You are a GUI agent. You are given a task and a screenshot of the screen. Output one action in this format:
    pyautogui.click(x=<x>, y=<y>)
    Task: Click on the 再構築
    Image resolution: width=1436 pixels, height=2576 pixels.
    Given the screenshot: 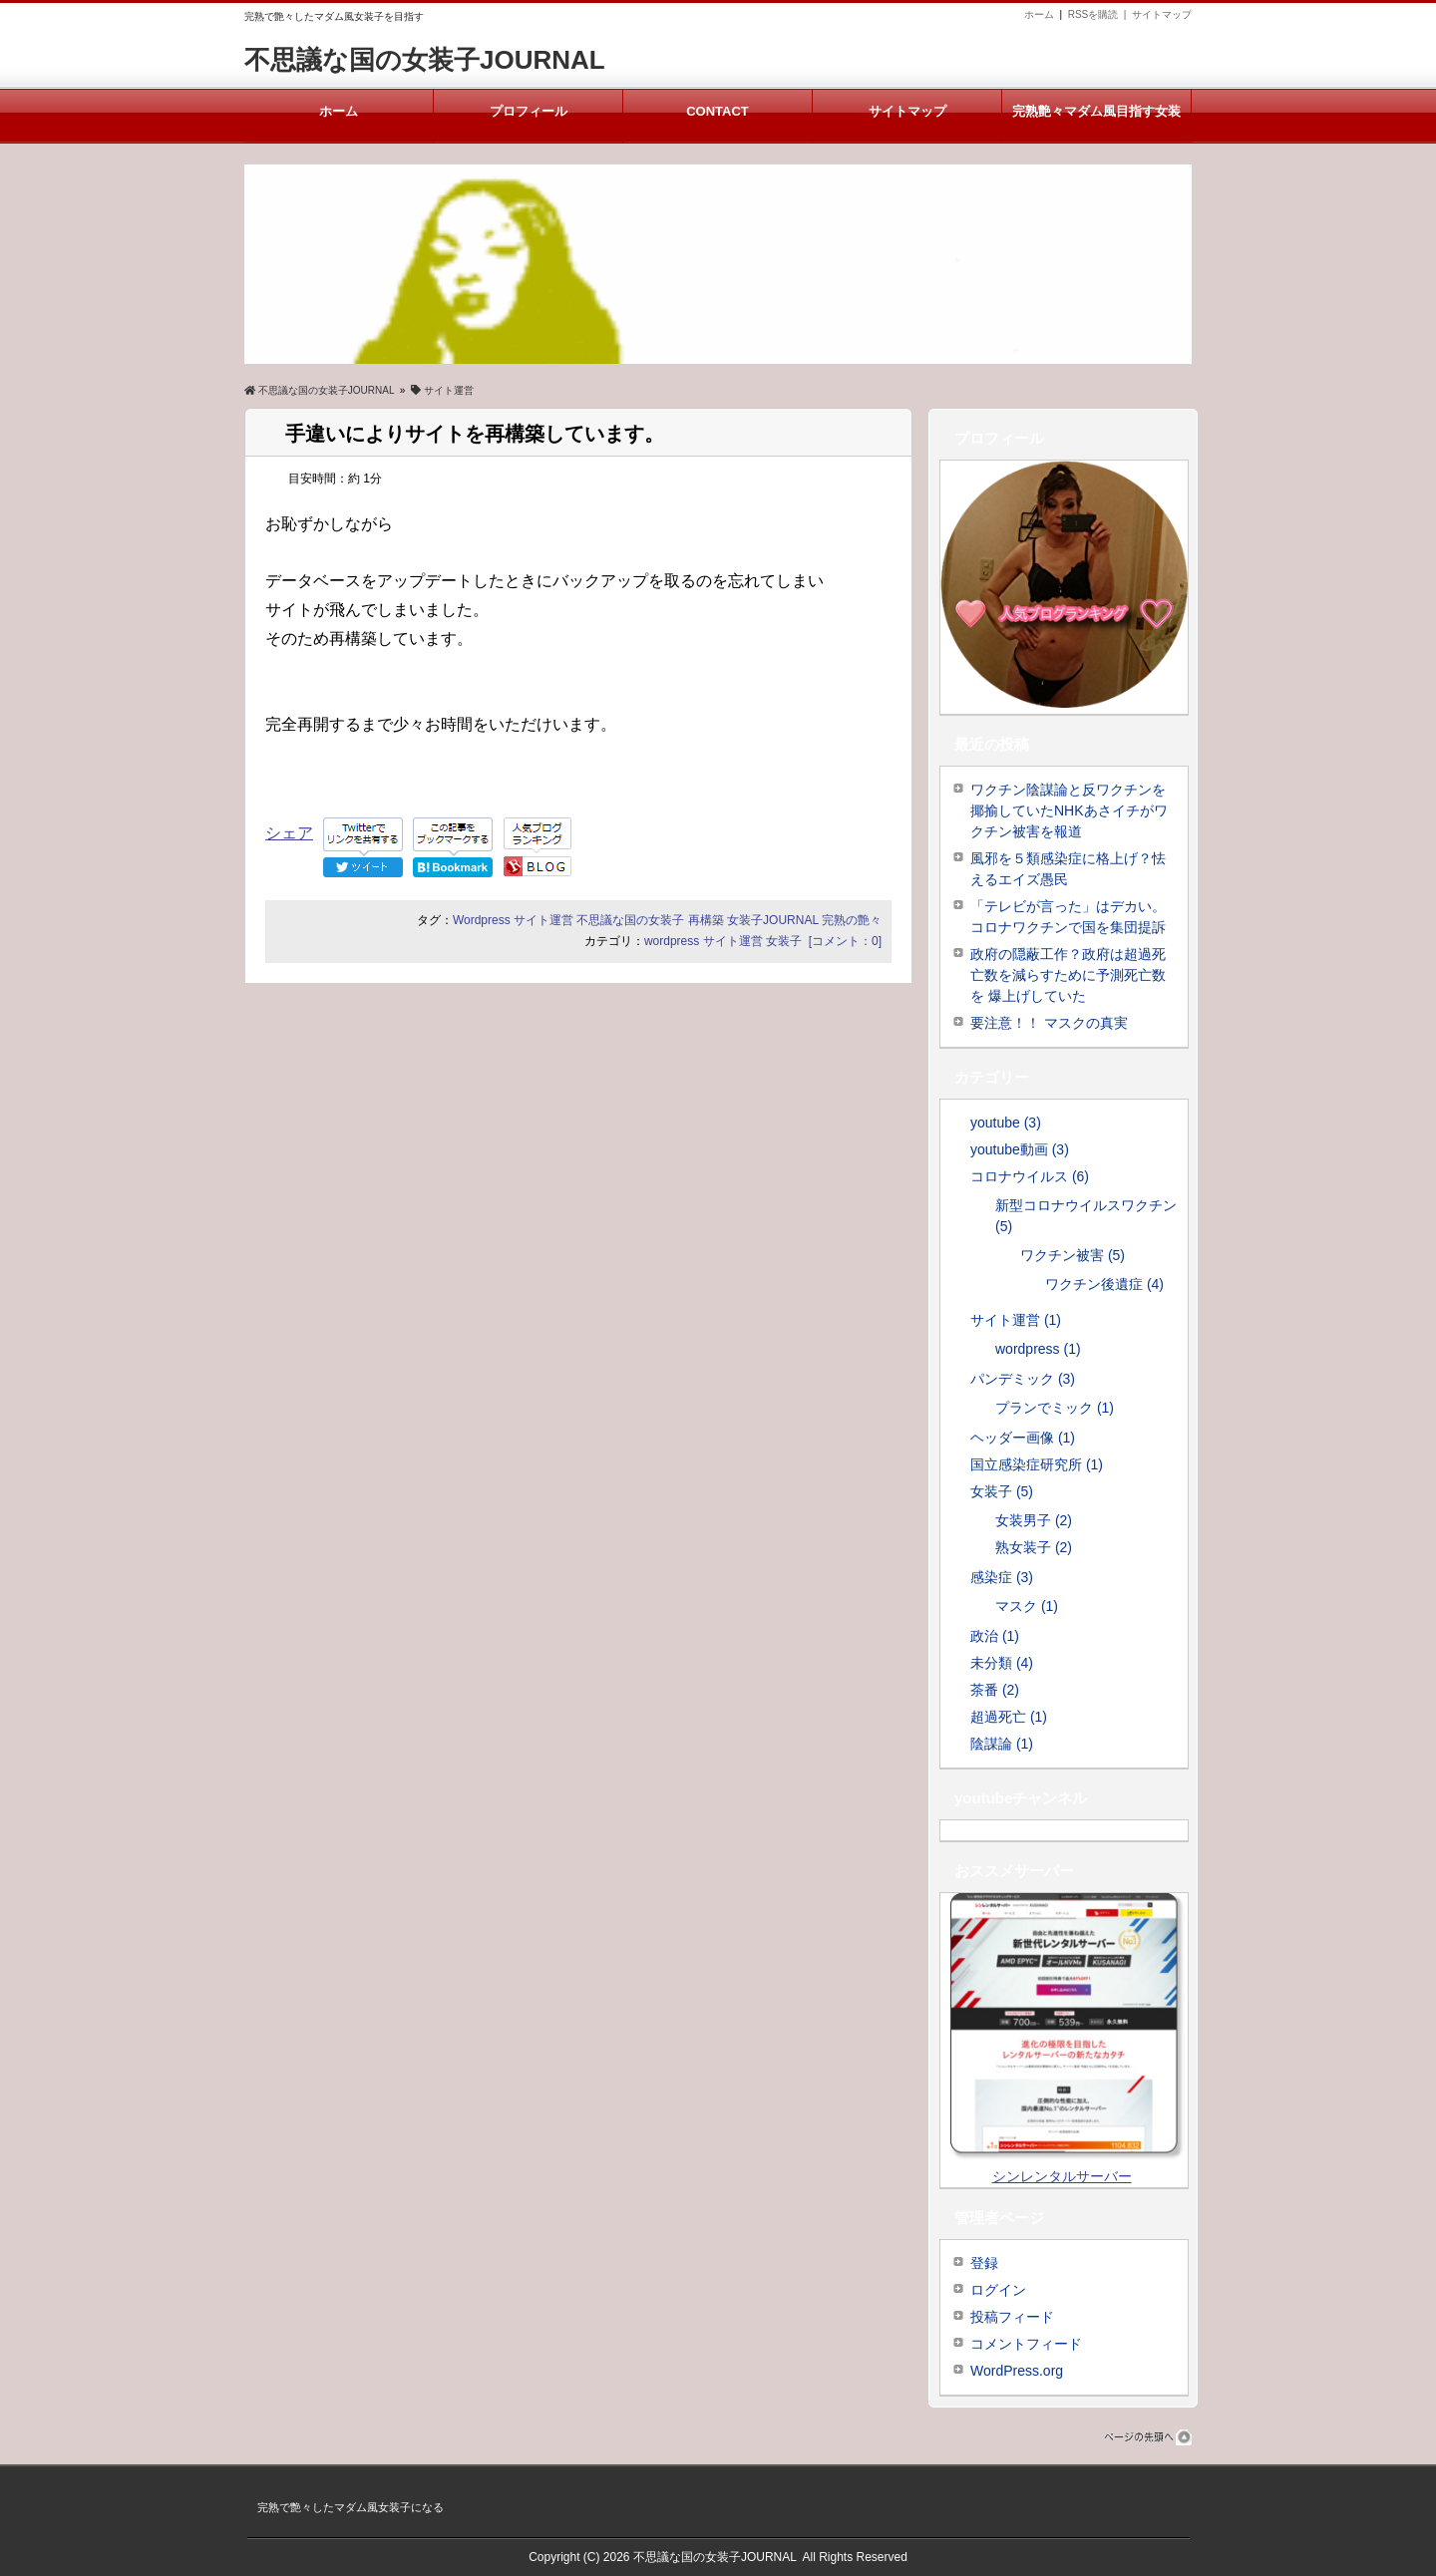 What is the action you would take?
    pyautogui.click(x=706, y=920)
    